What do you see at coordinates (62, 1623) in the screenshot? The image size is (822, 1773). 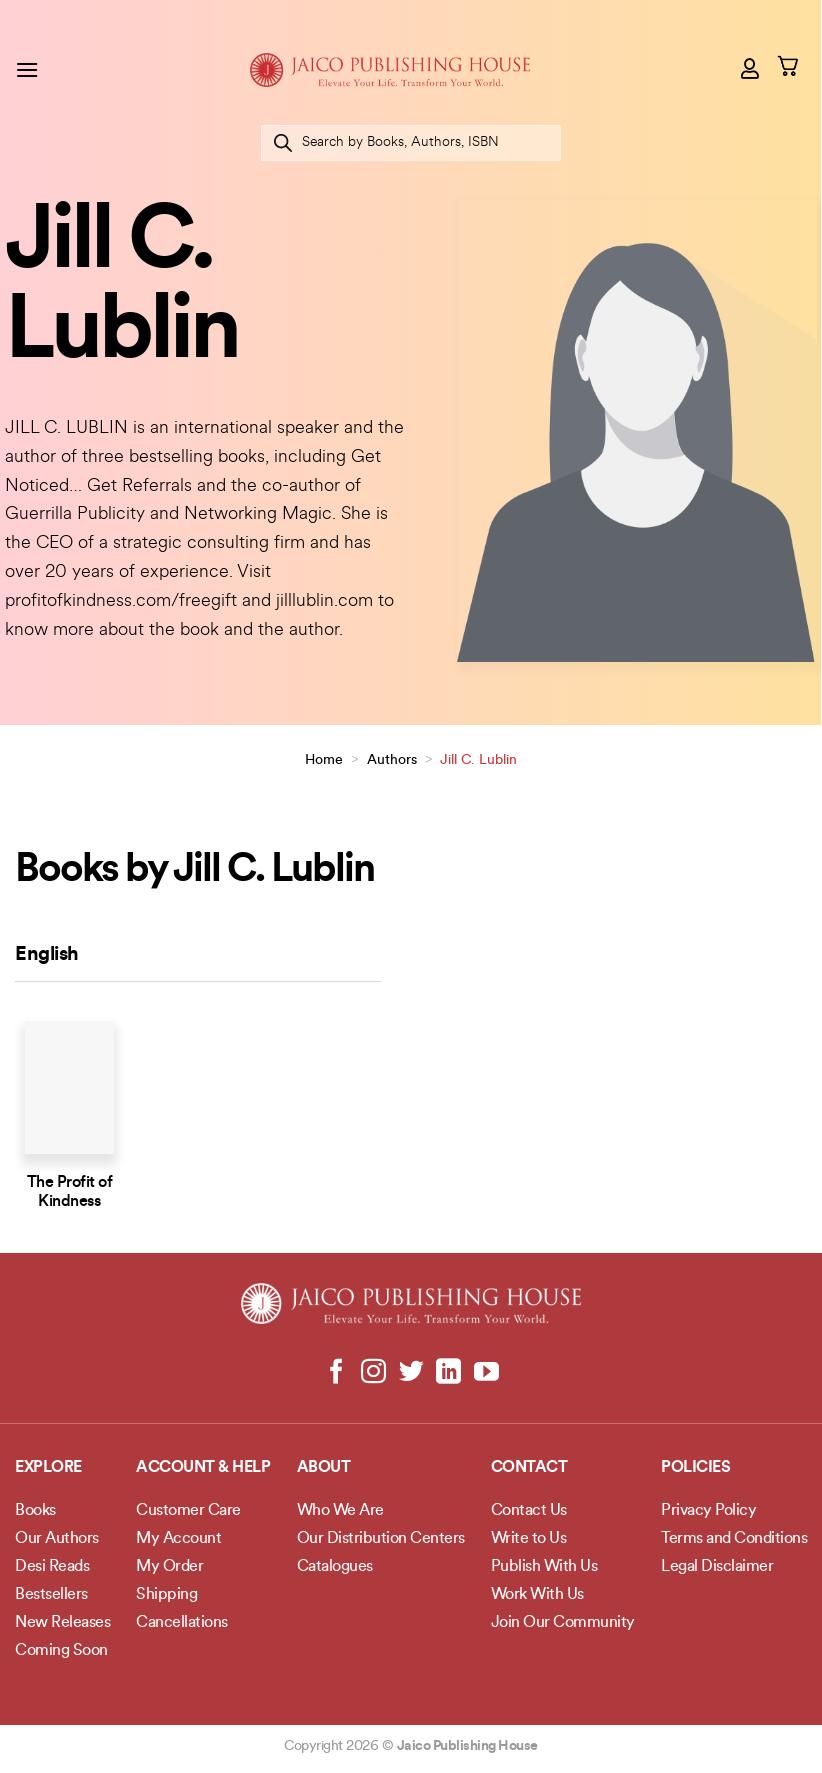 I see `New Releases` at bounding box center [62, 1623].